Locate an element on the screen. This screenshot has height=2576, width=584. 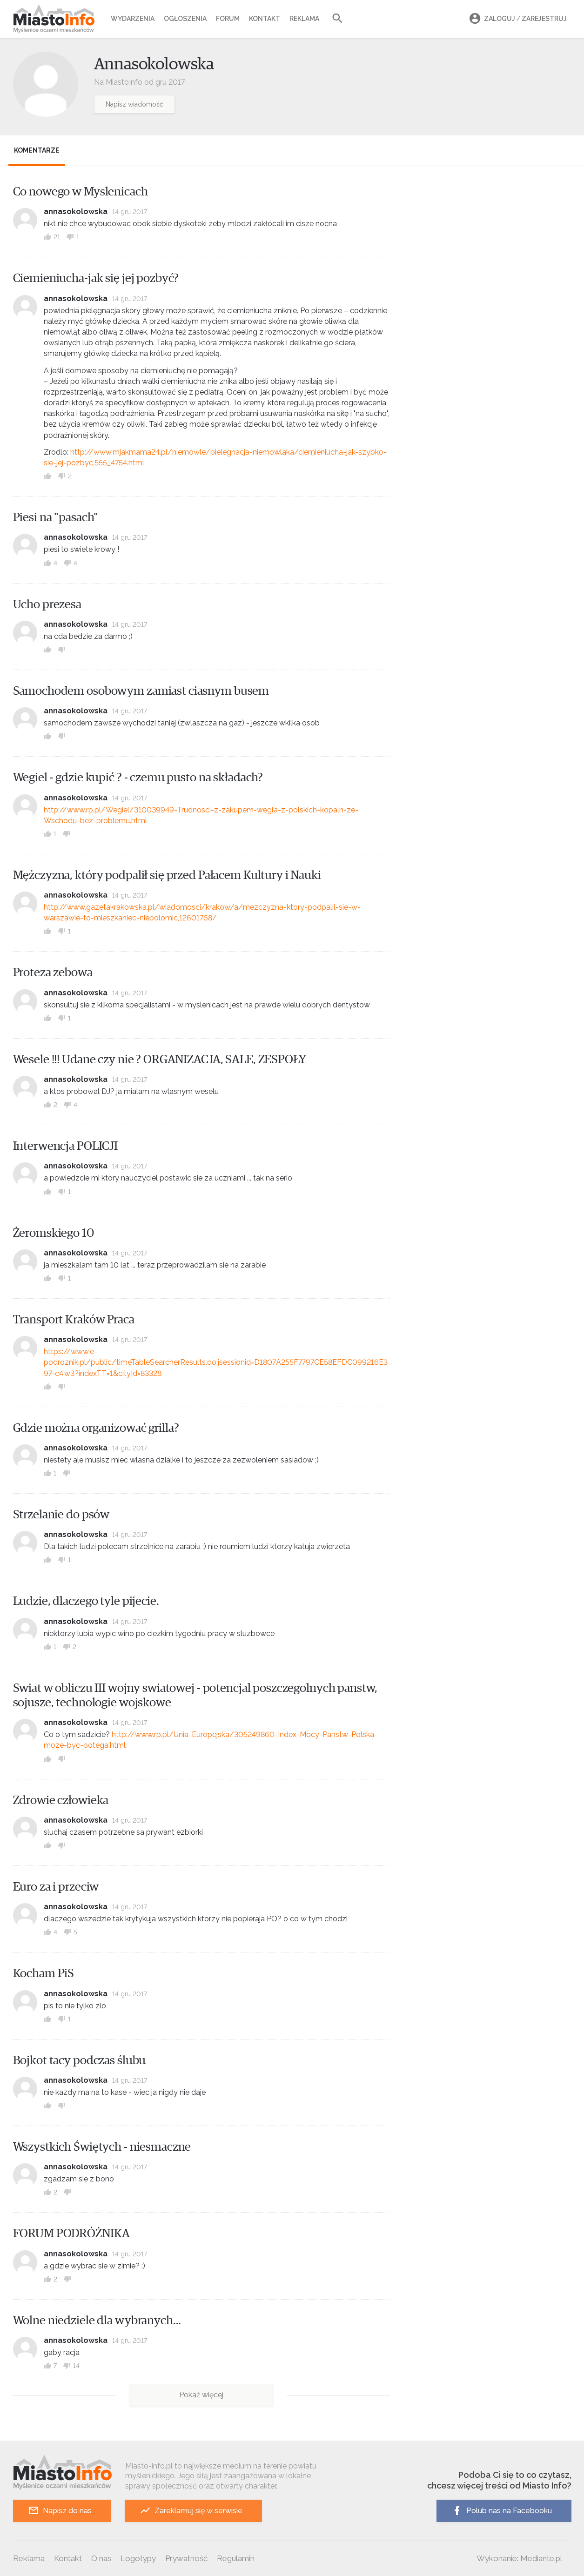
Forum is located at coordinates (228, 18).